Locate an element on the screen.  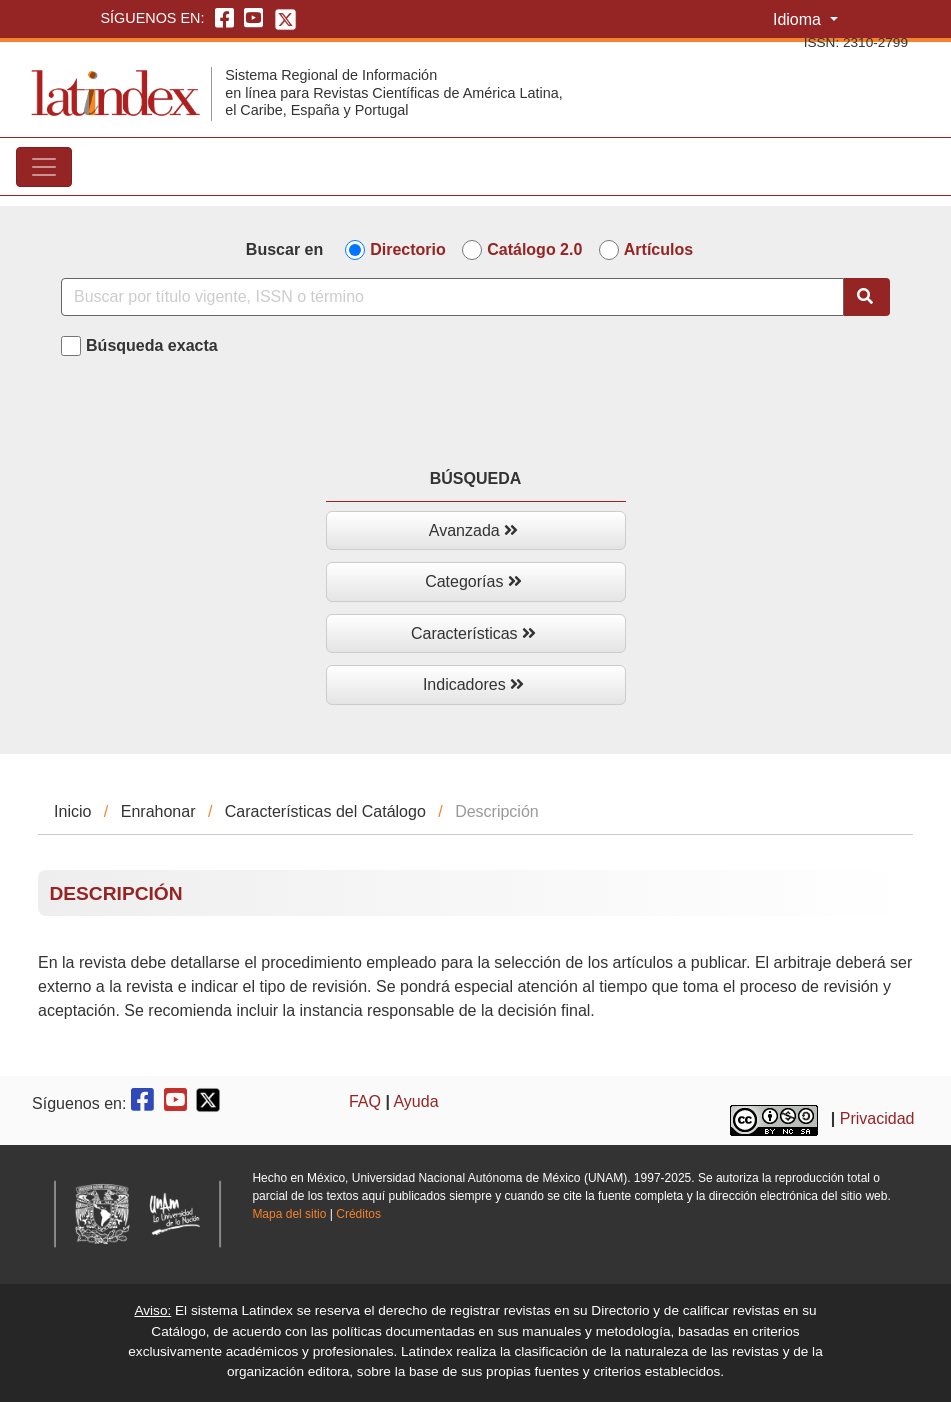
Ayuda is located at coordinates (415, 1101).